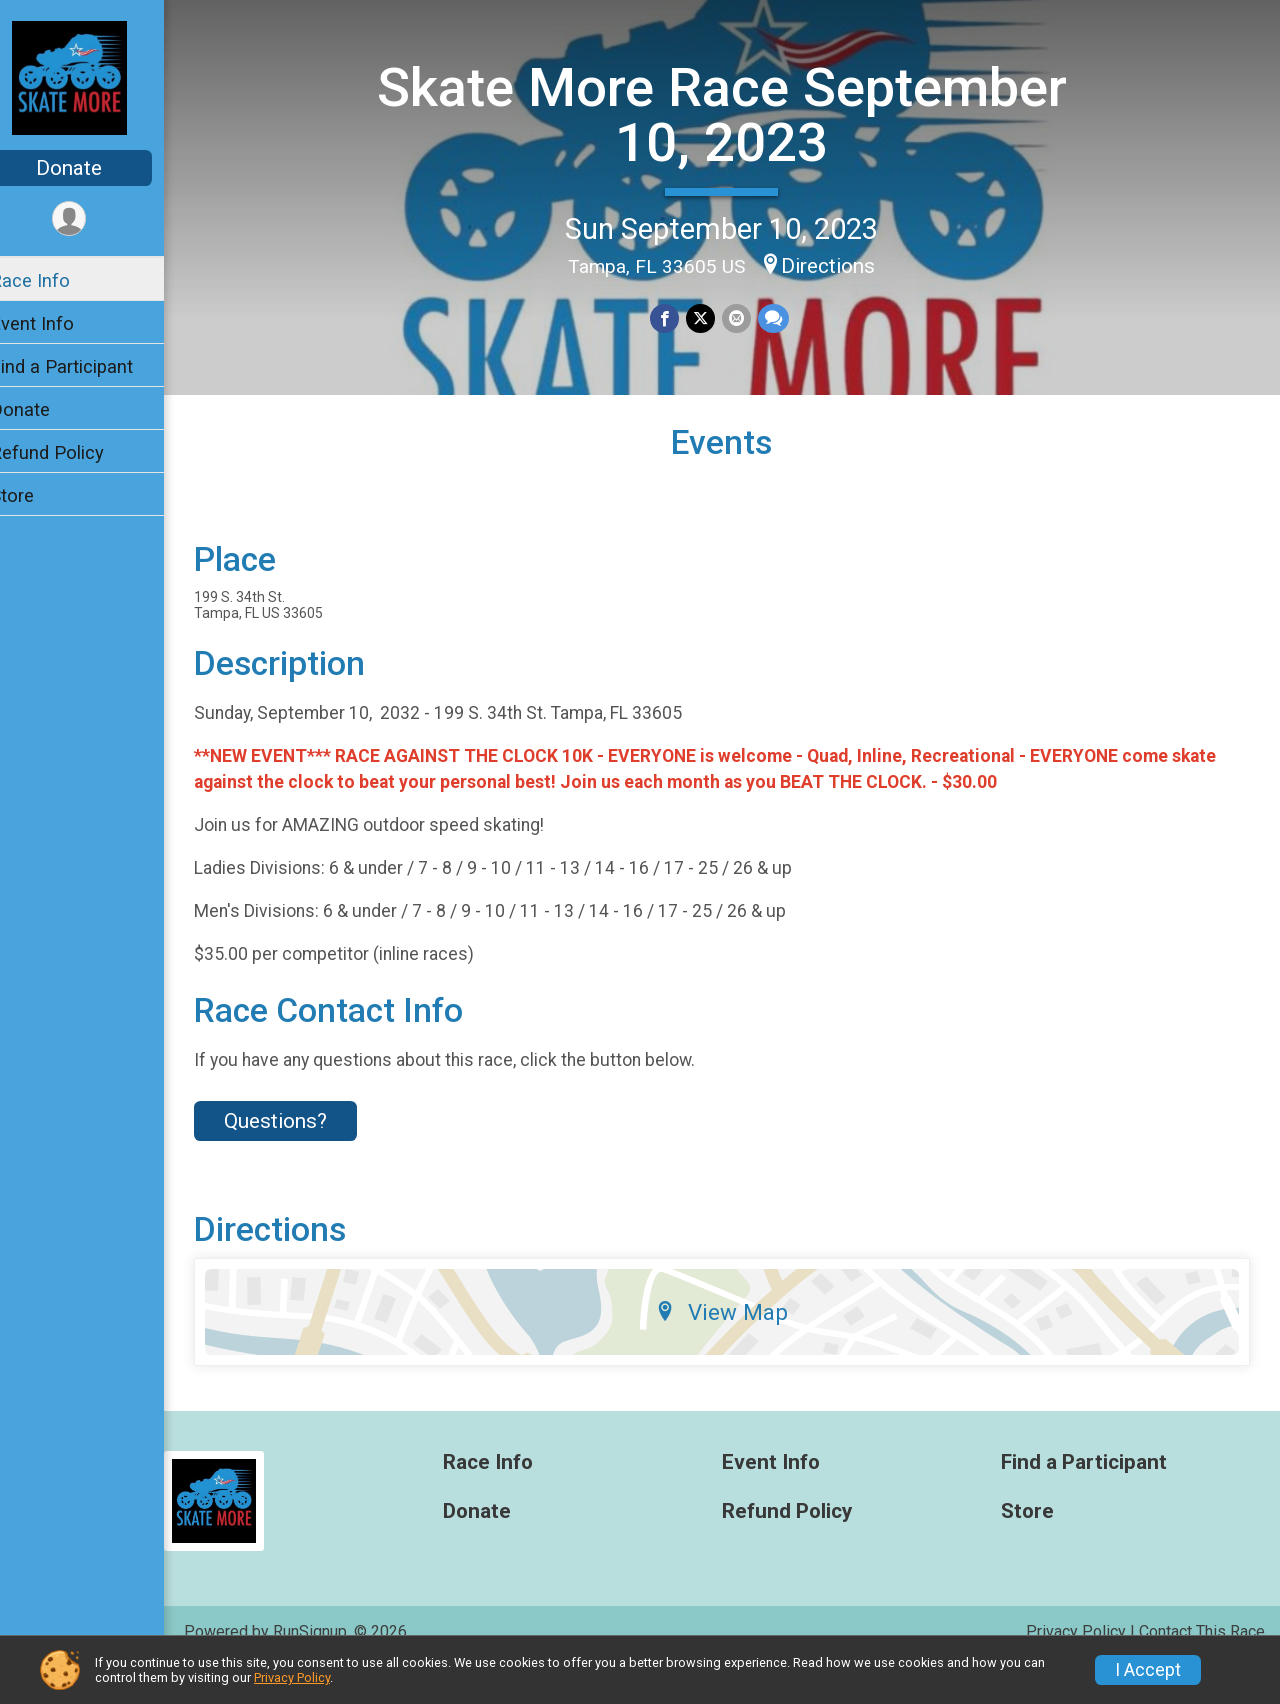 The image size is (1280, 1704). What do you see at coordinates (842, 265) in the screenshot?
I see `Directions` at bounding box center [842, 265].